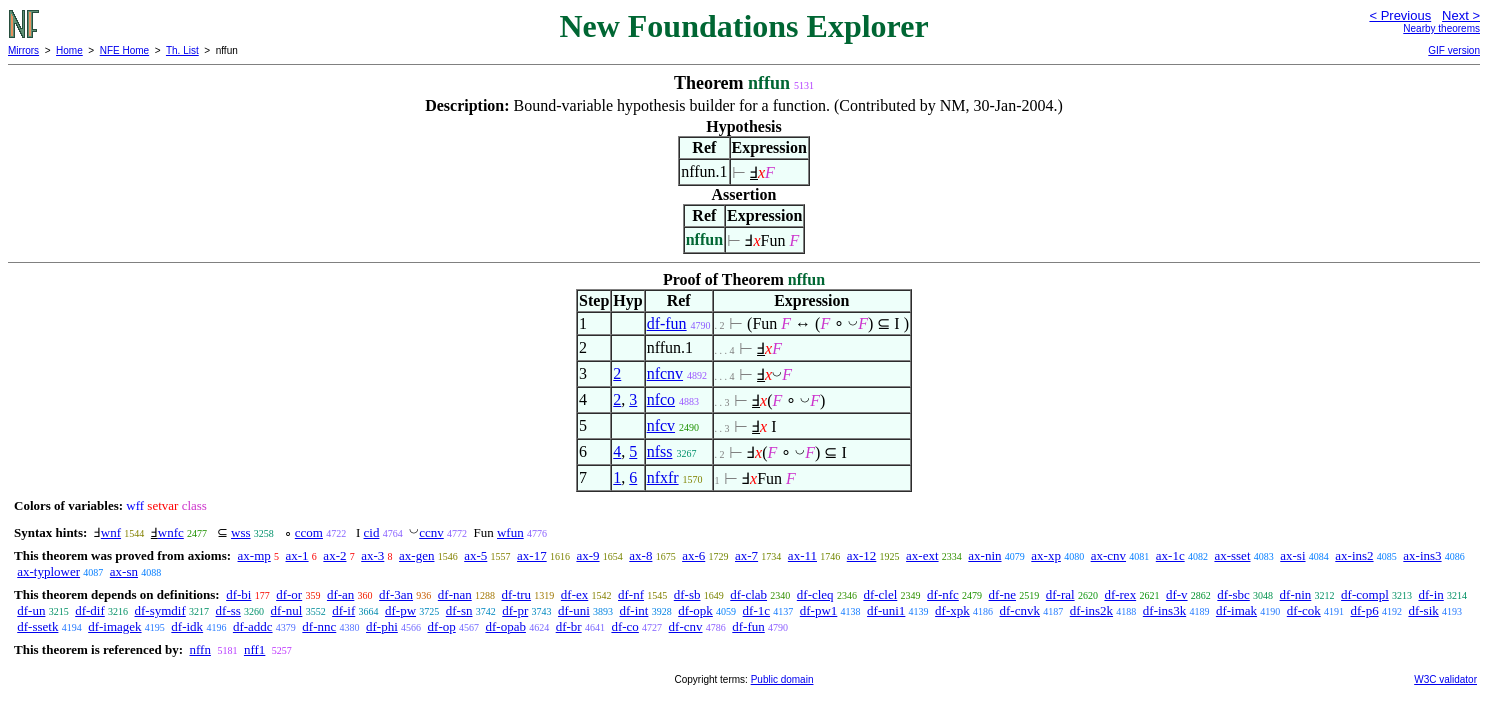 The height and width of the screenshot is (720, 1488). What do you see at coordinates (663, 477) in the screenshot?
I see `nfxfr` at bounding box center [663, 477].